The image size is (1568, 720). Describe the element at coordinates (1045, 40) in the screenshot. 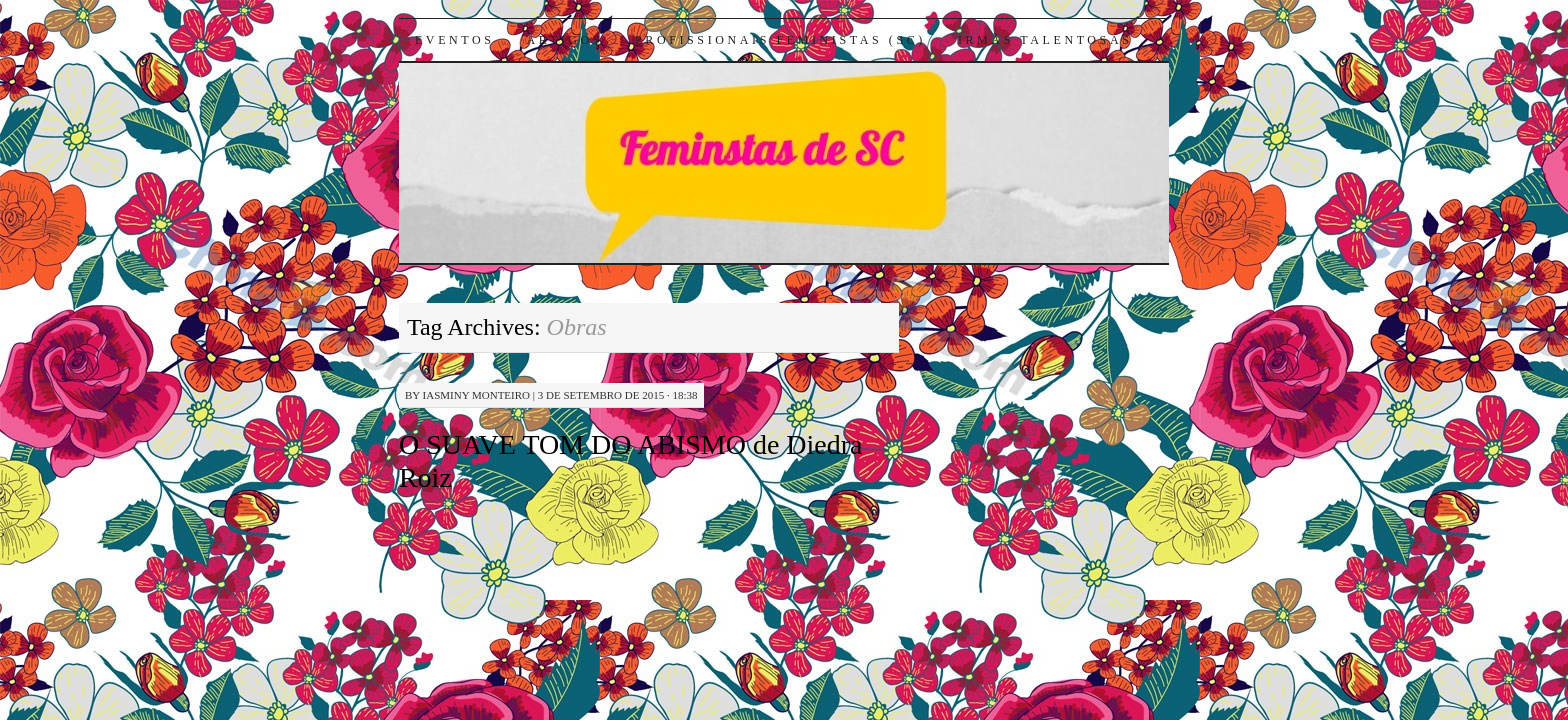

I see `Irmãs Talentosas` at that location.